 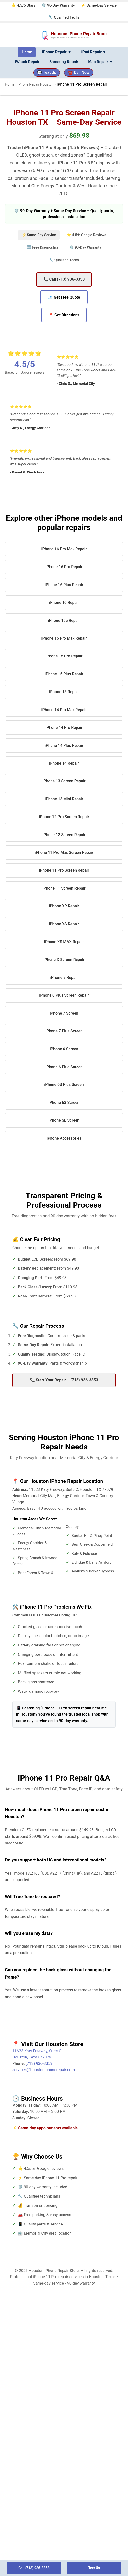 What do you see at coordinates (64, 656) in the screenshot?
I see `iPhone 15 Pro Repair` at bounding box center [64, 656].